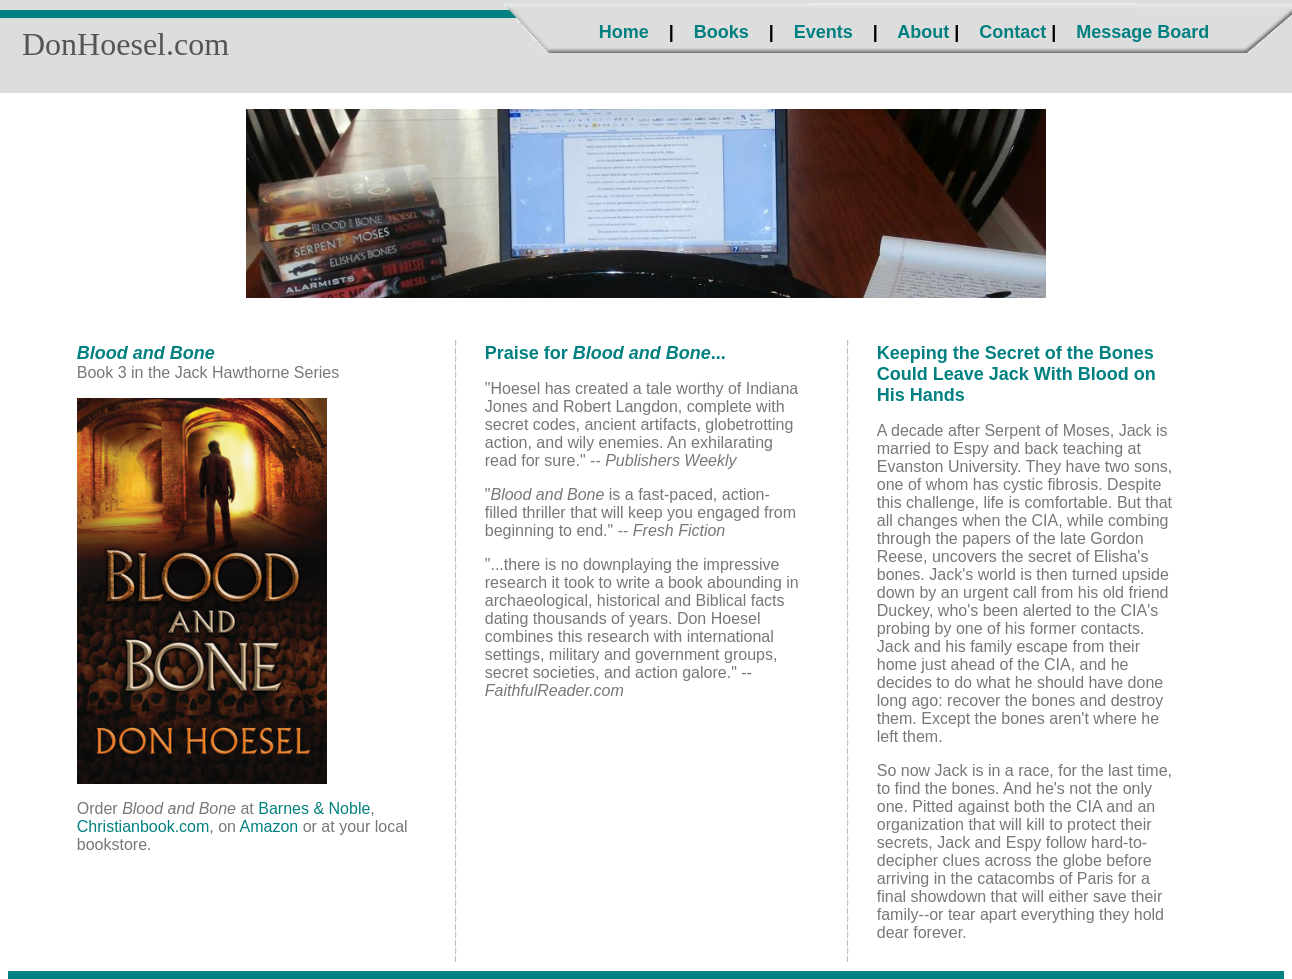 The height and width of the screenshot is (979, 1292). Describe the element at coordinates (1012, 32) in the screenshot. I see `Contact` at that location.